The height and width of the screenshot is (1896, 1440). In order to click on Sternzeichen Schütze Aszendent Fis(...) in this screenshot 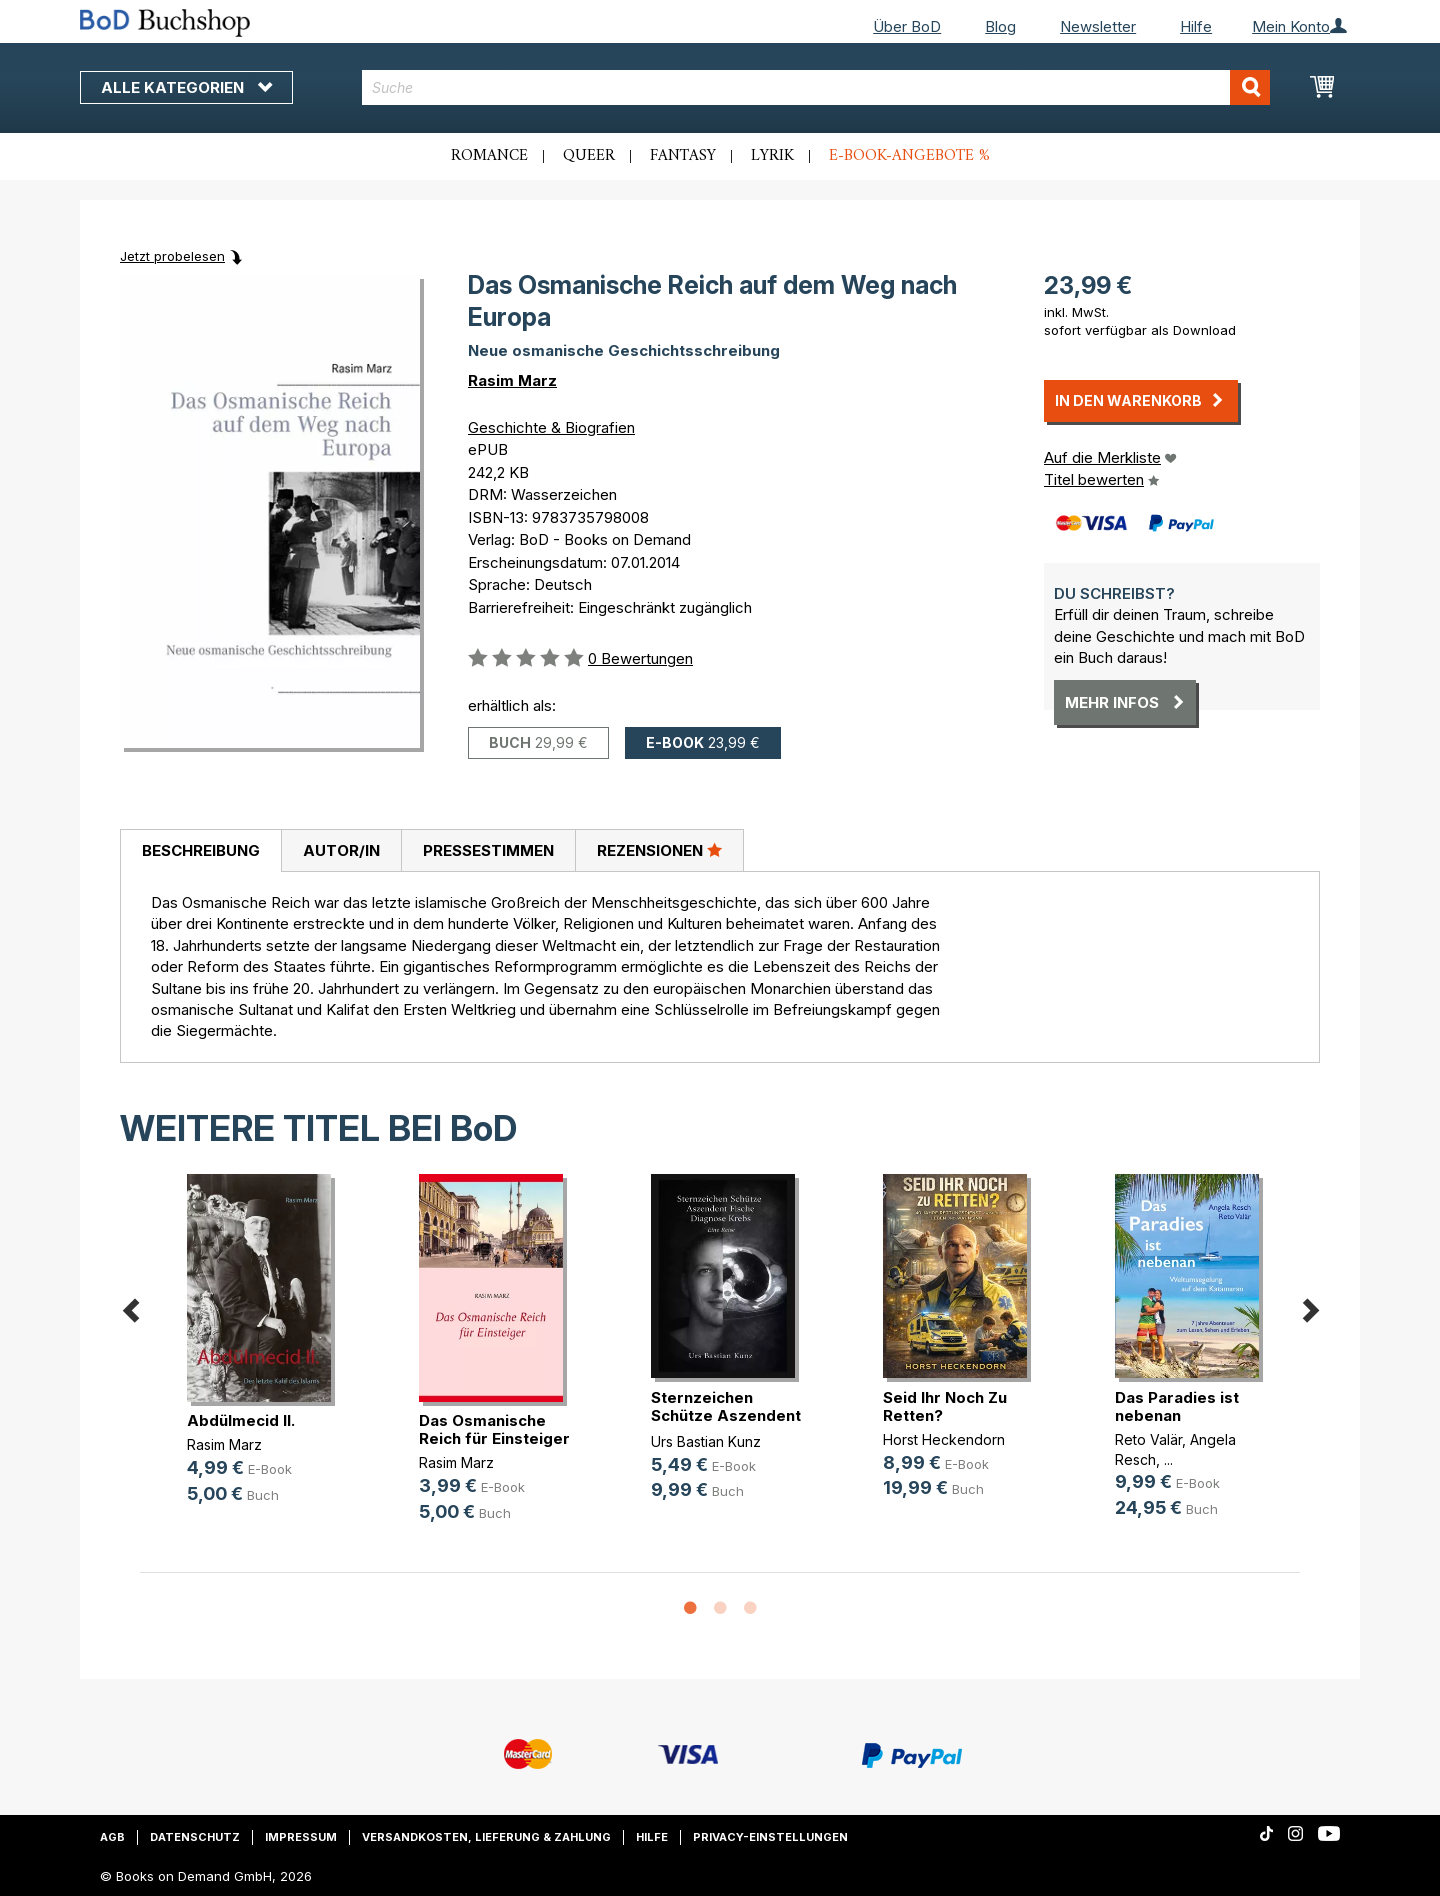, I will do `click(726, 1415)`.